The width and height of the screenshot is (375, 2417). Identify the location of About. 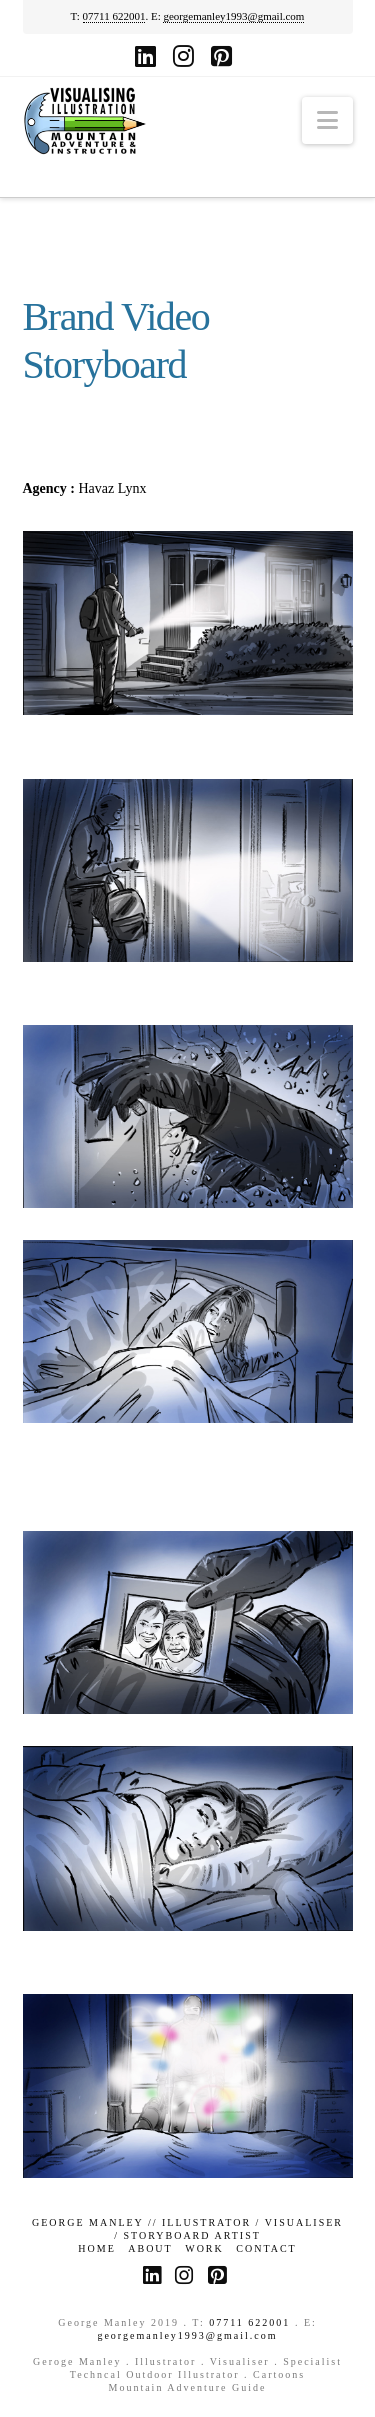
(150, 2248).